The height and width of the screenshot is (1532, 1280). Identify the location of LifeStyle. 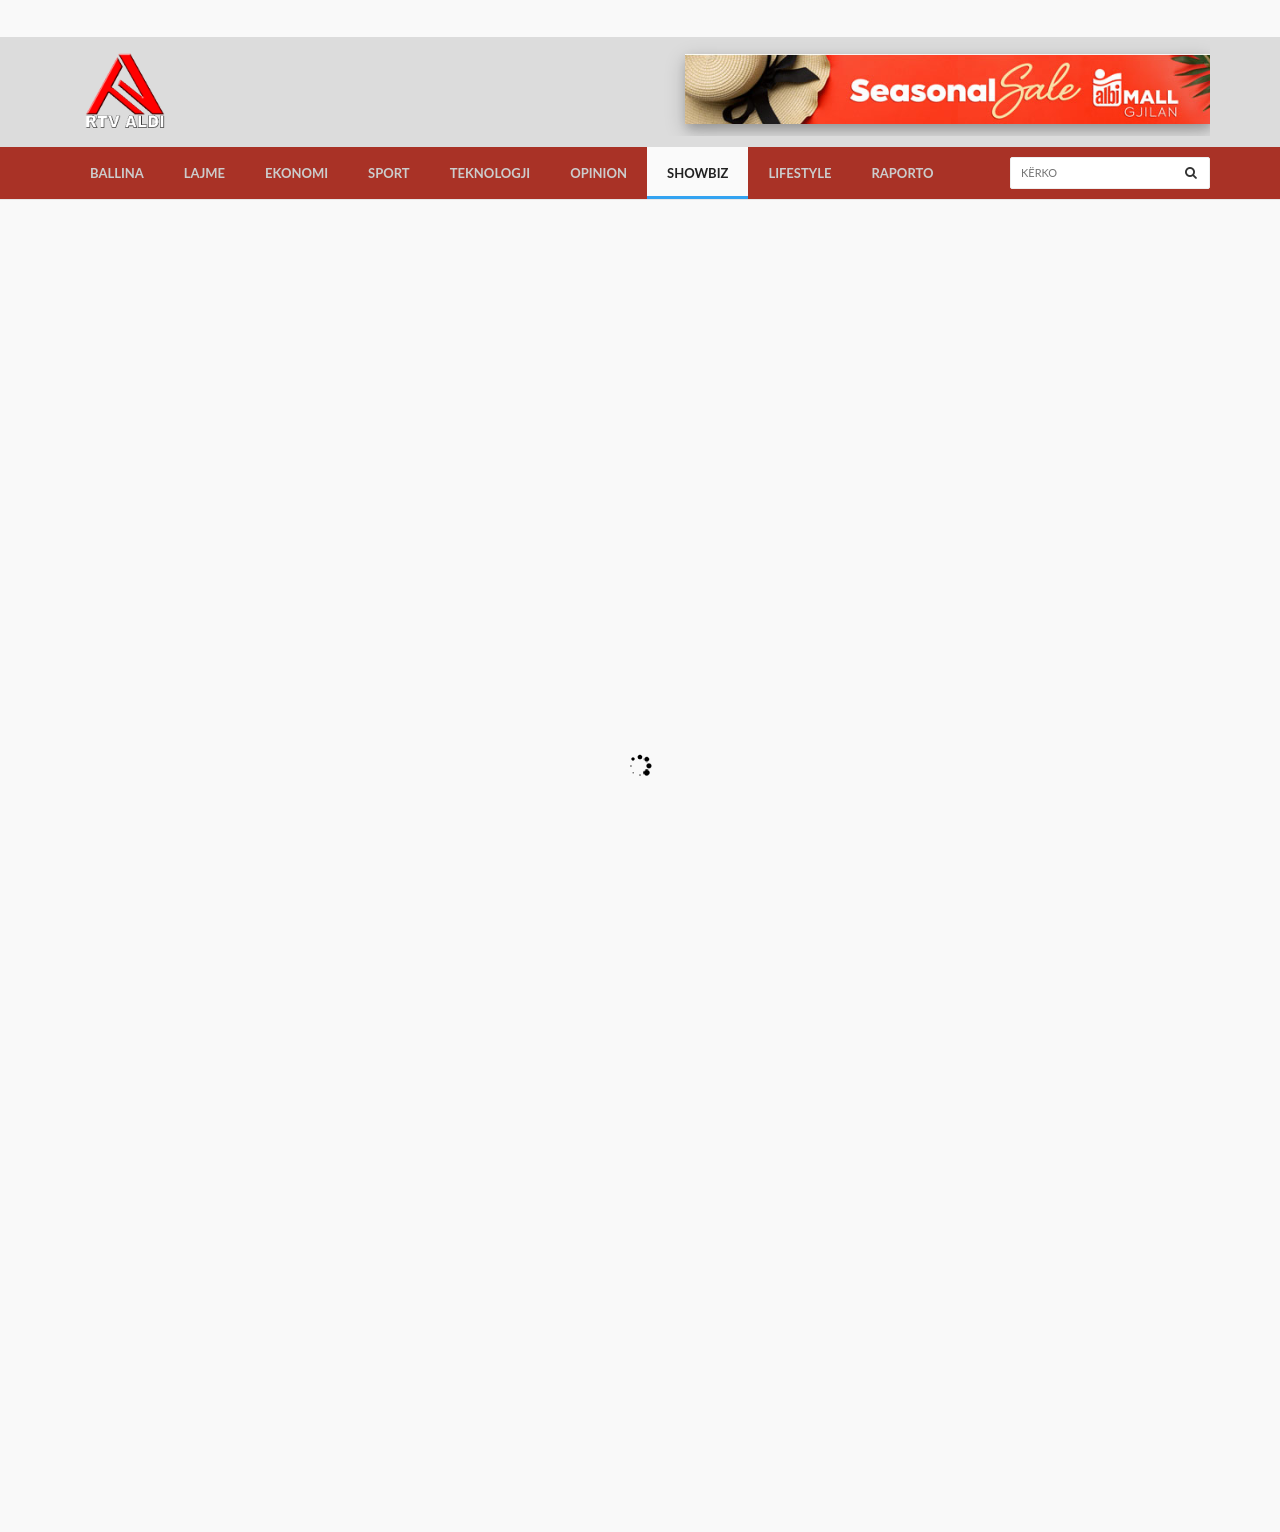
(799, 173).